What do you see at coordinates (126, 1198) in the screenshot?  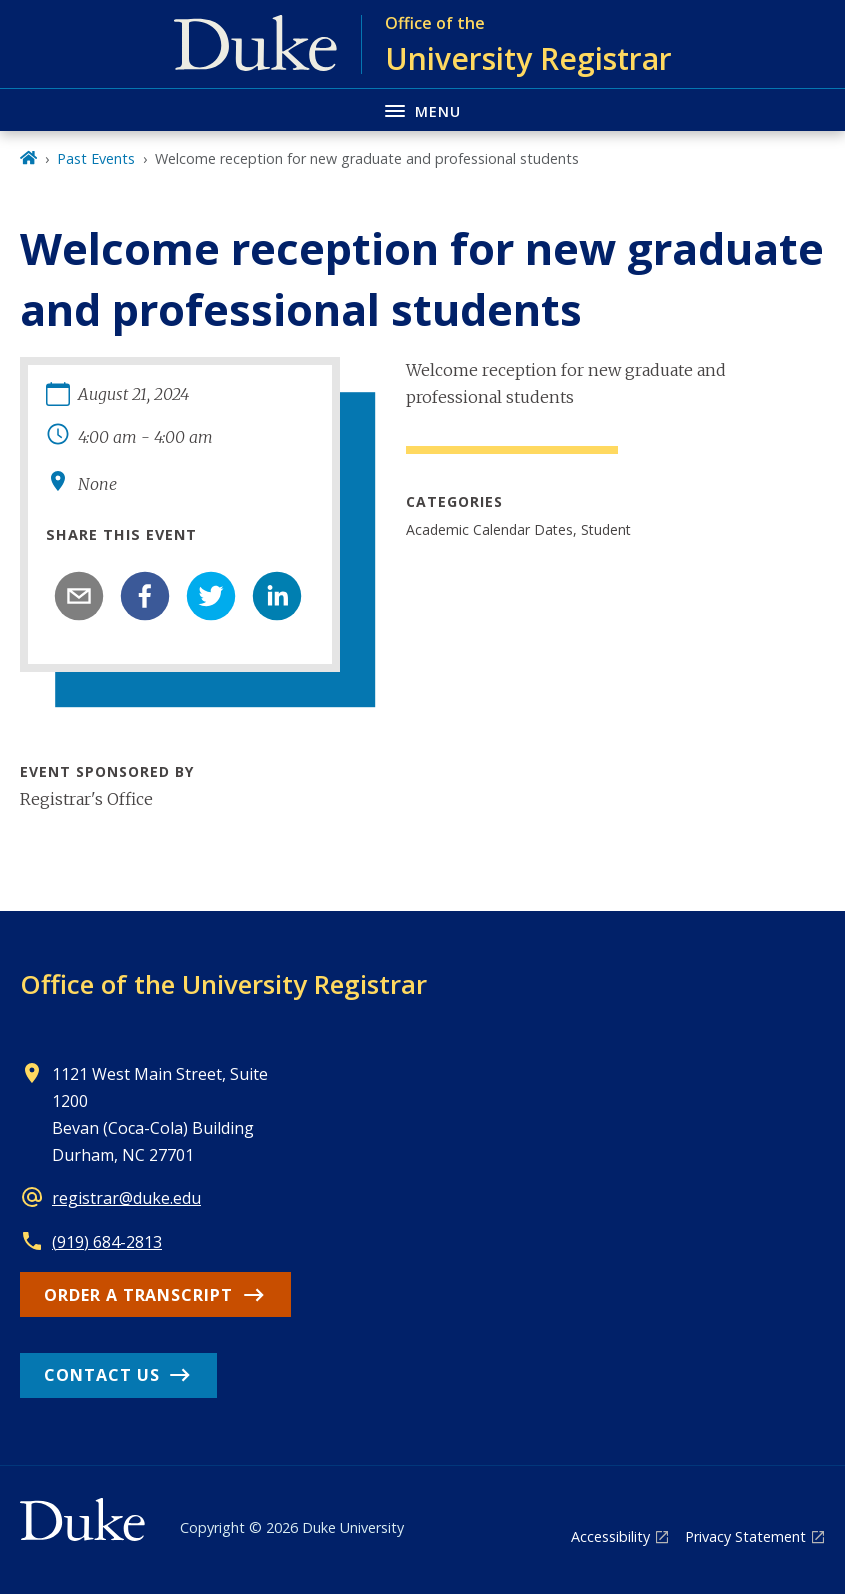 I see `registrar@duke.edu` at bounding box center [126, 1198].